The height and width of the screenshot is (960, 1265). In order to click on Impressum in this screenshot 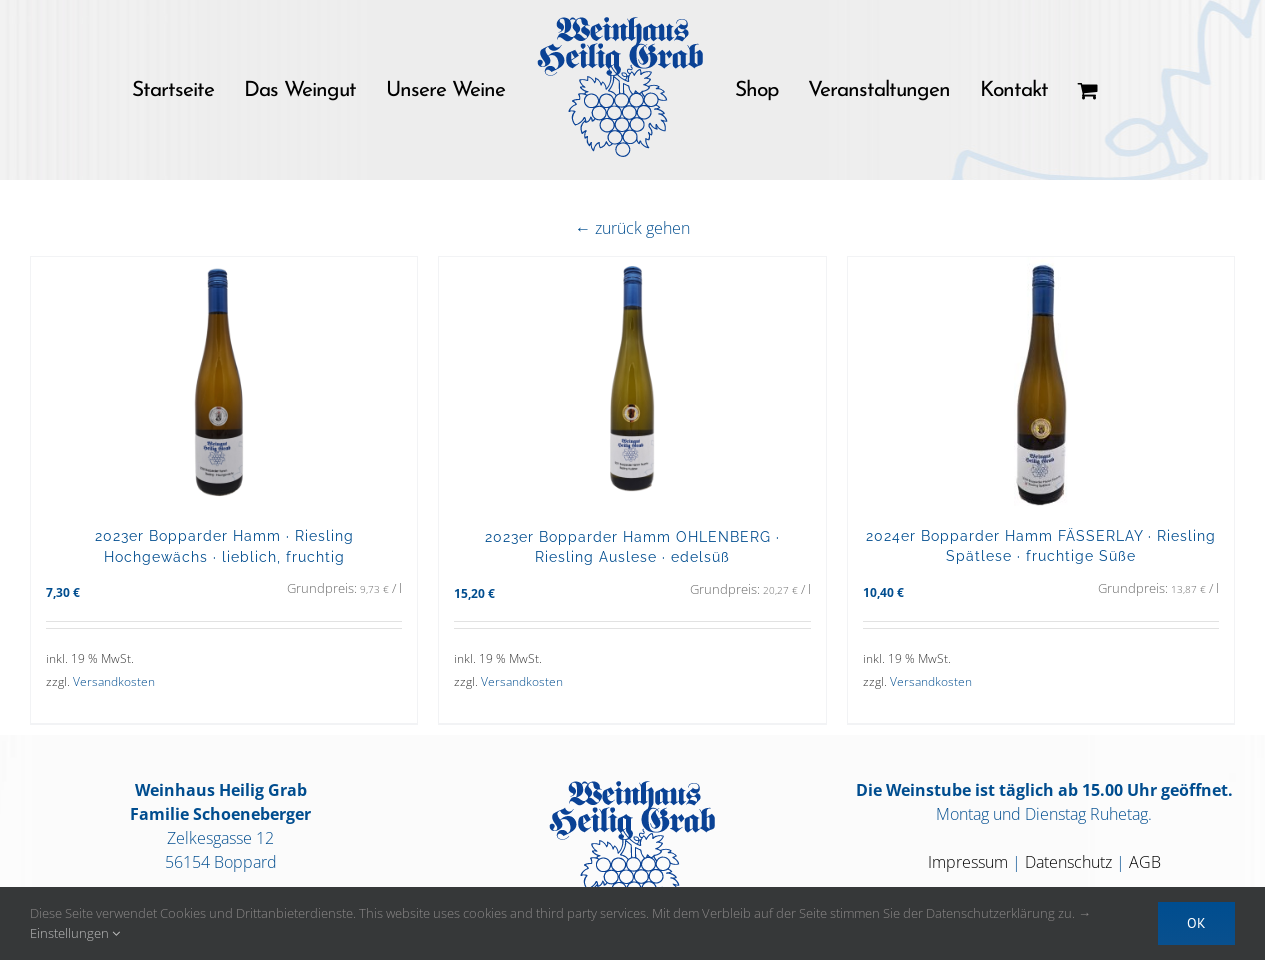, I will do `click(968, 862)`.